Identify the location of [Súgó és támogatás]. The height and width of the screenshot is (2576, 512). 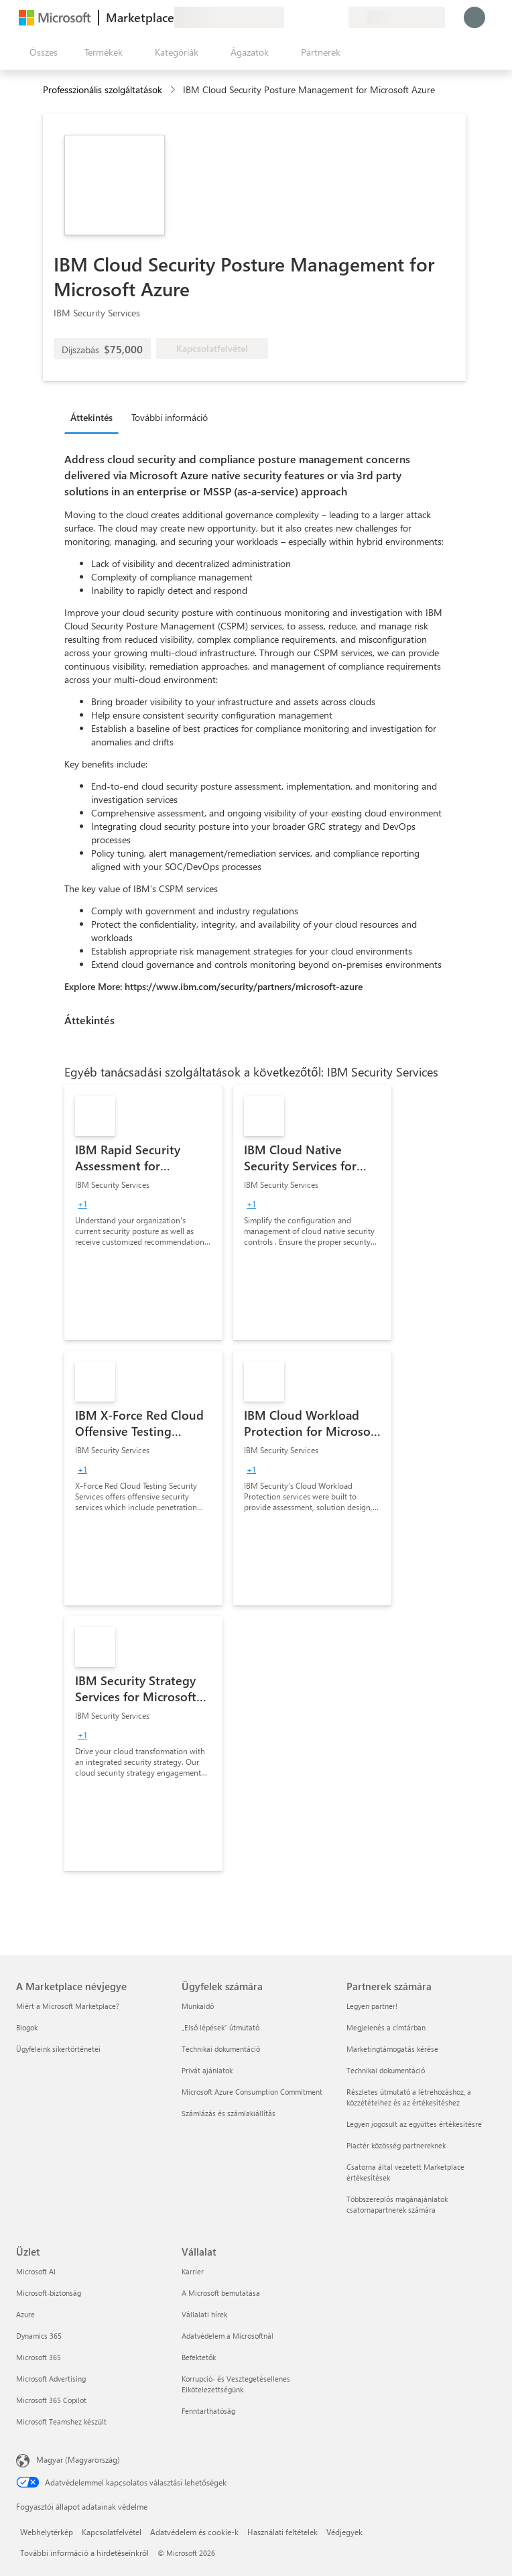
(305, 17).